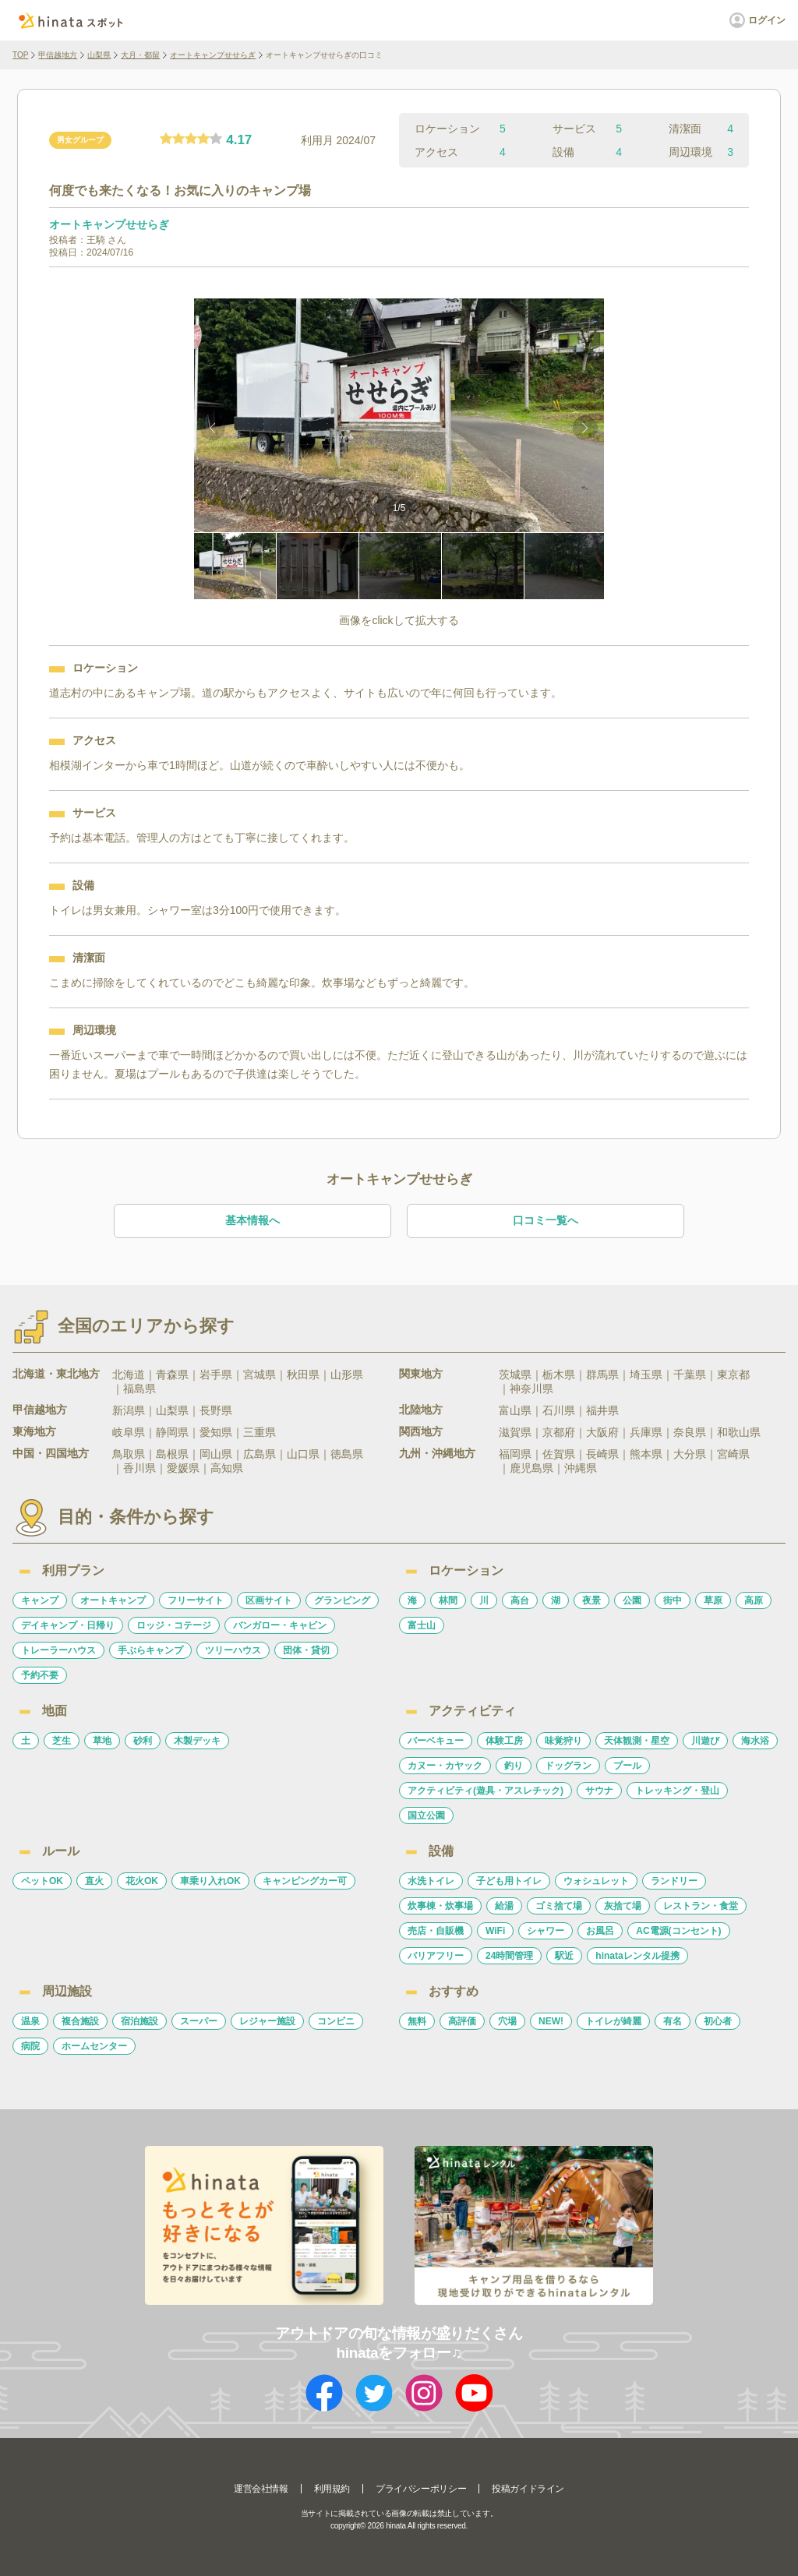 The width and height of the screenshot is (798, 2576). What do you see at coordinates (591, 1600) in the screenshot?
I see `夜景` at bounding box center [591, 1600].